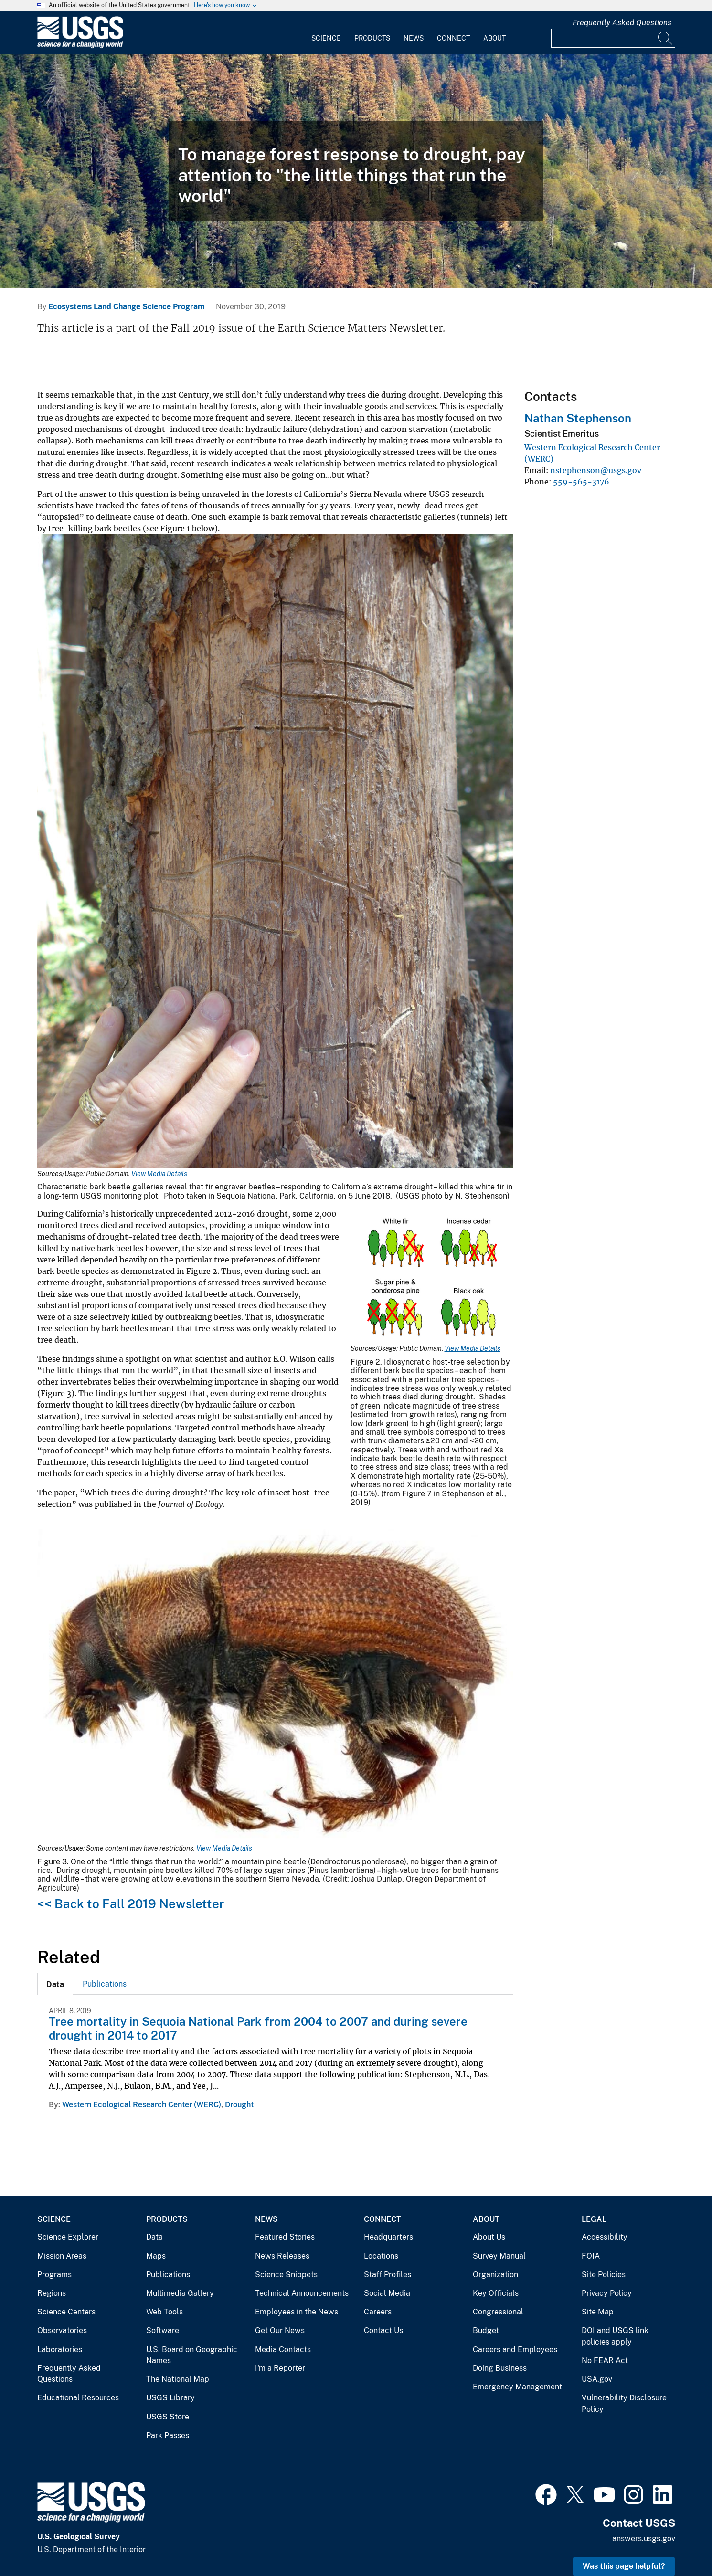  Describe the element at coordinates (156, 2256) in the screenshot. I see `Maps` at that location.